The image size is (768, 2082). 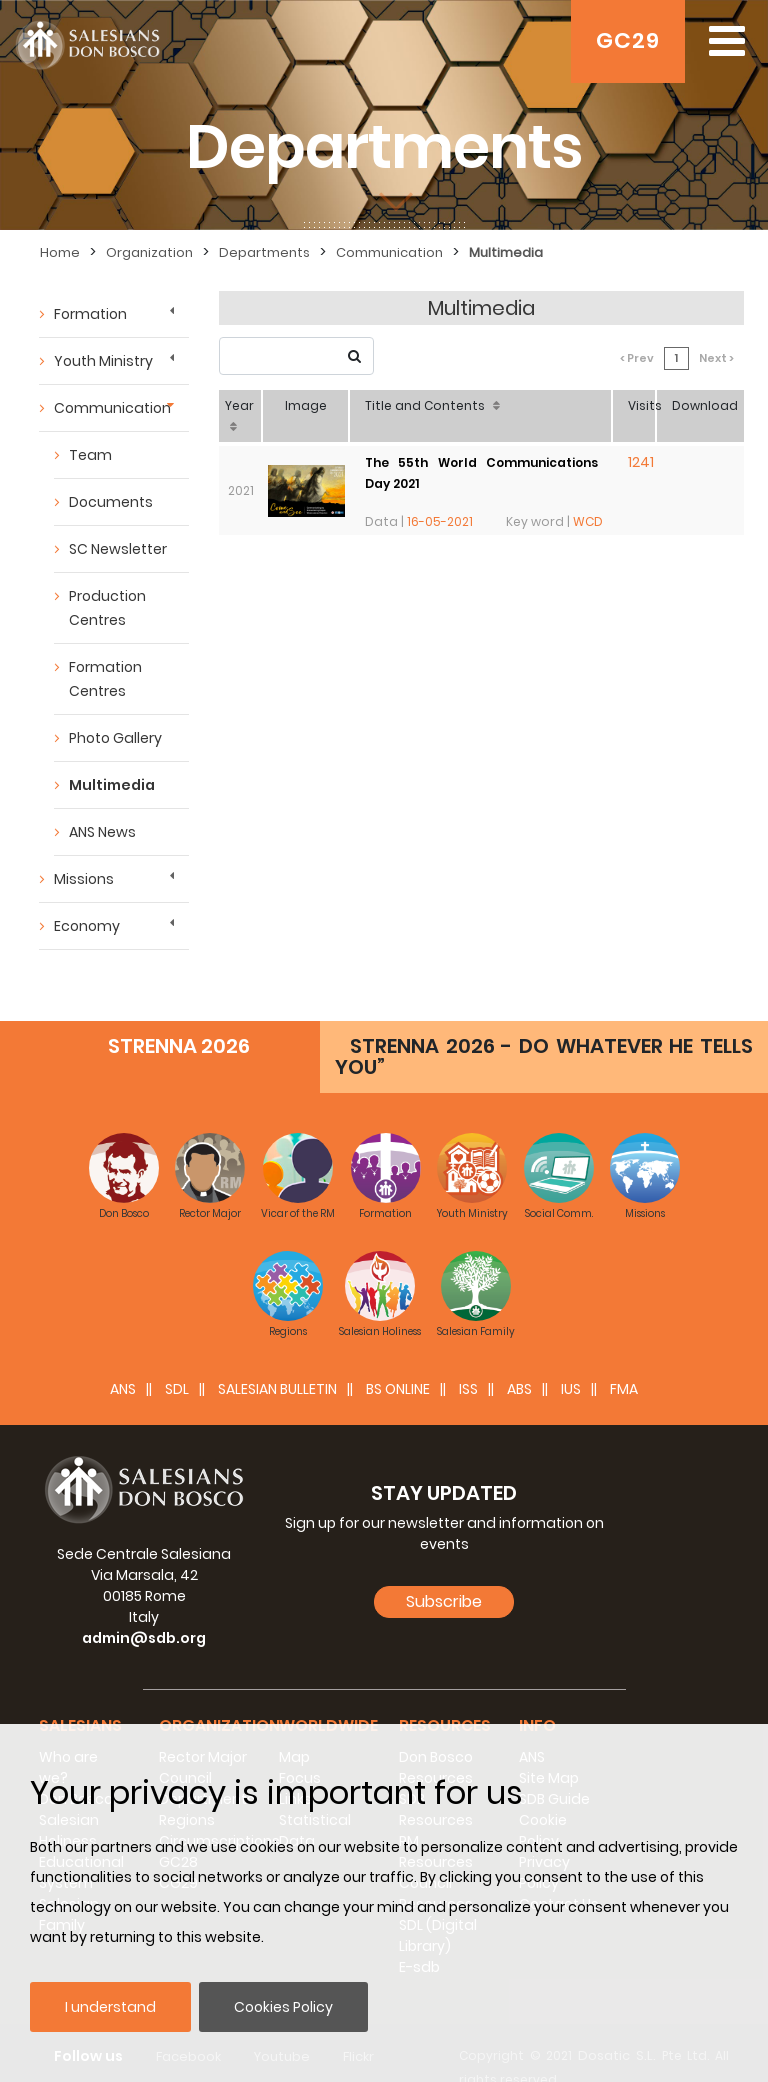 I want to click on Production Centres, so click(x=107, y=608).